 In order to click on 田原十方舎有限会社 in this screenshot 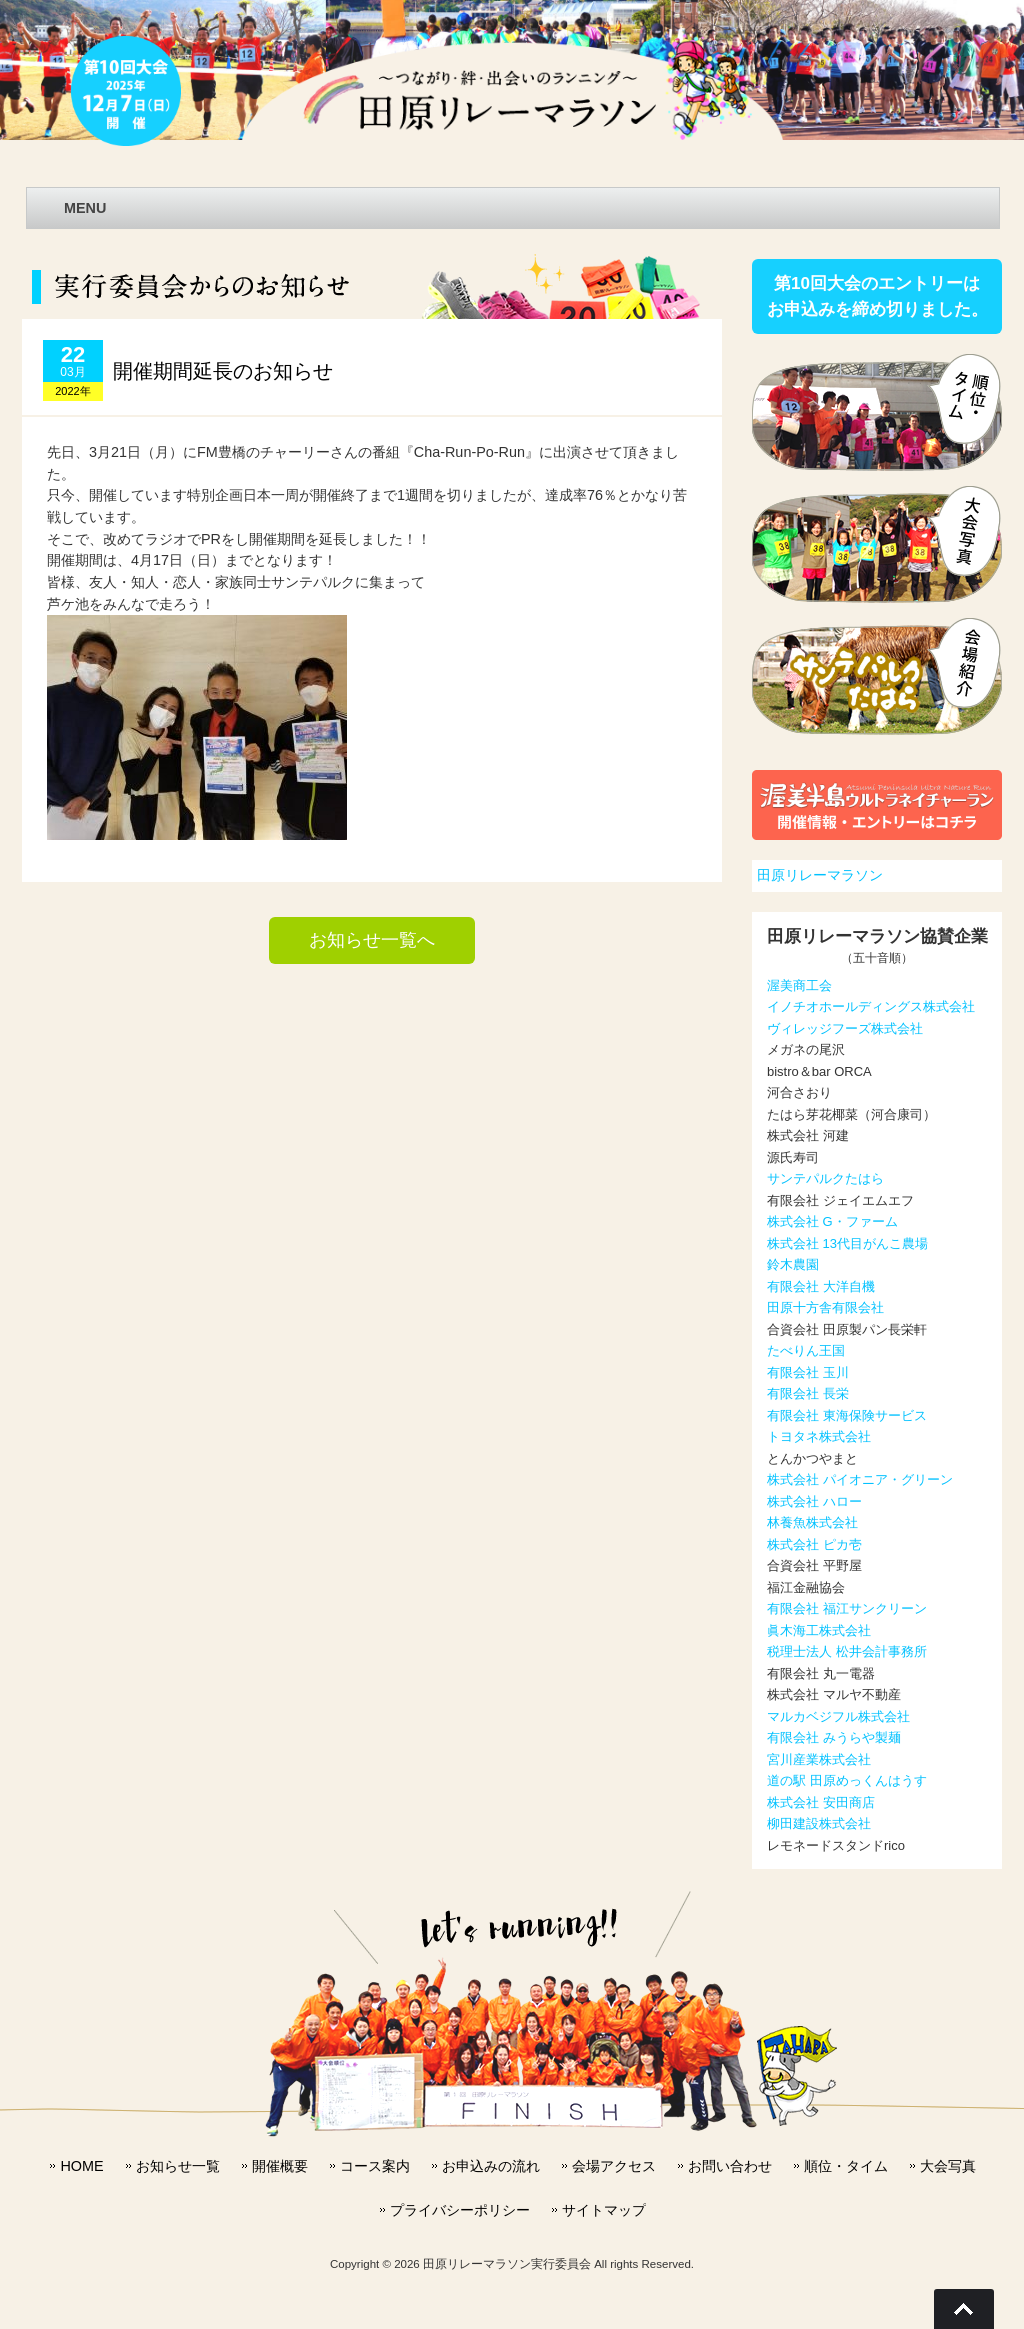, I will do `click(825, 1307)`.